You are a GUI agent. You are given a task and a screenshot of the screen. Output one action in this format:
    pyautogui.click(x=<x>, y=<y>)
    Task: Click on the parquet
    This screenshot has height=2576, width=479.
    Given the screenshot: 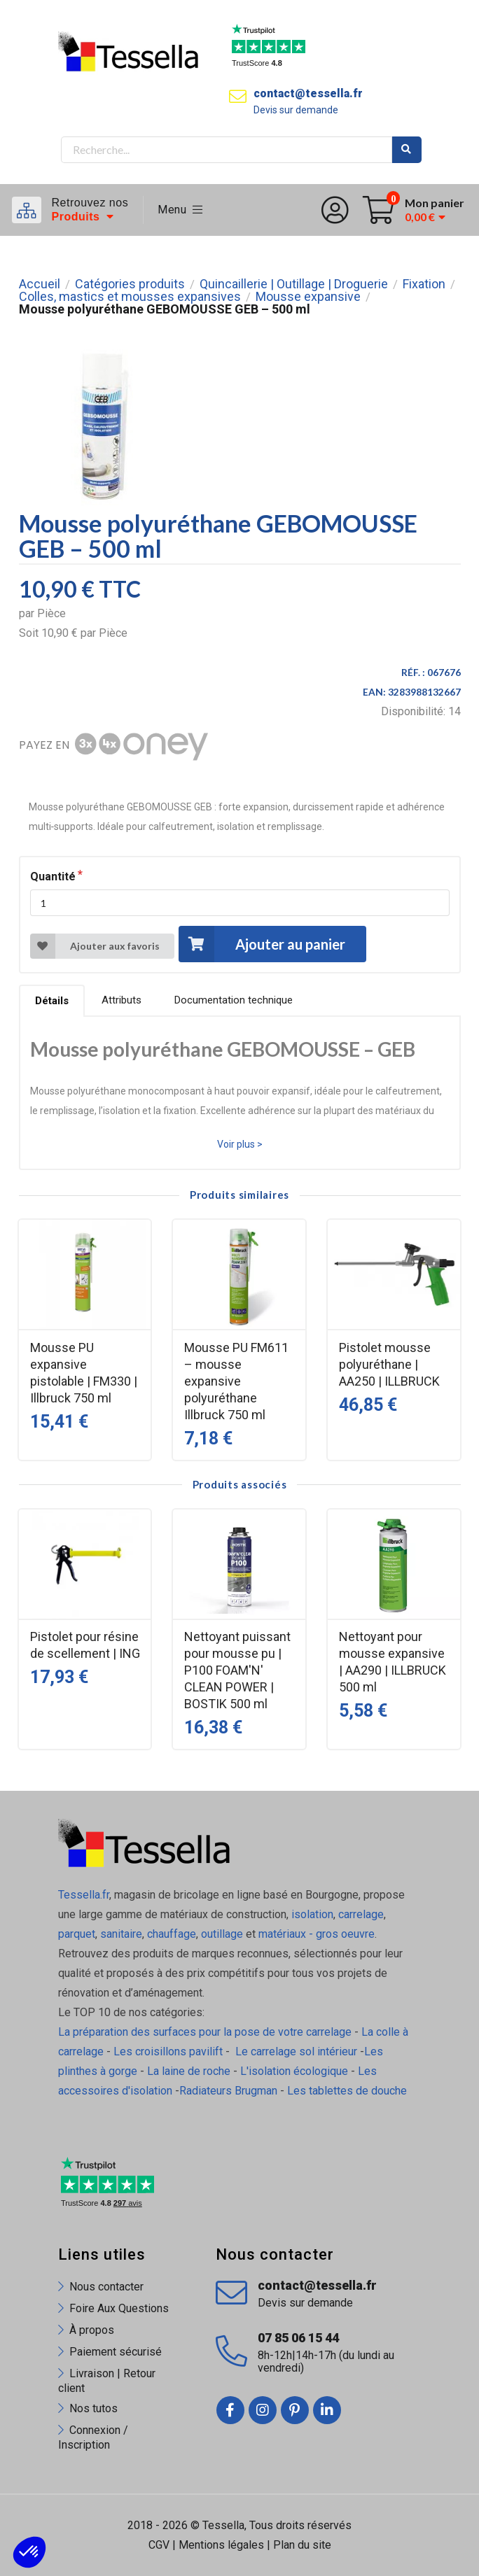 What is the action you would take?
    pyautogui.click(x=76, y=1934)
    